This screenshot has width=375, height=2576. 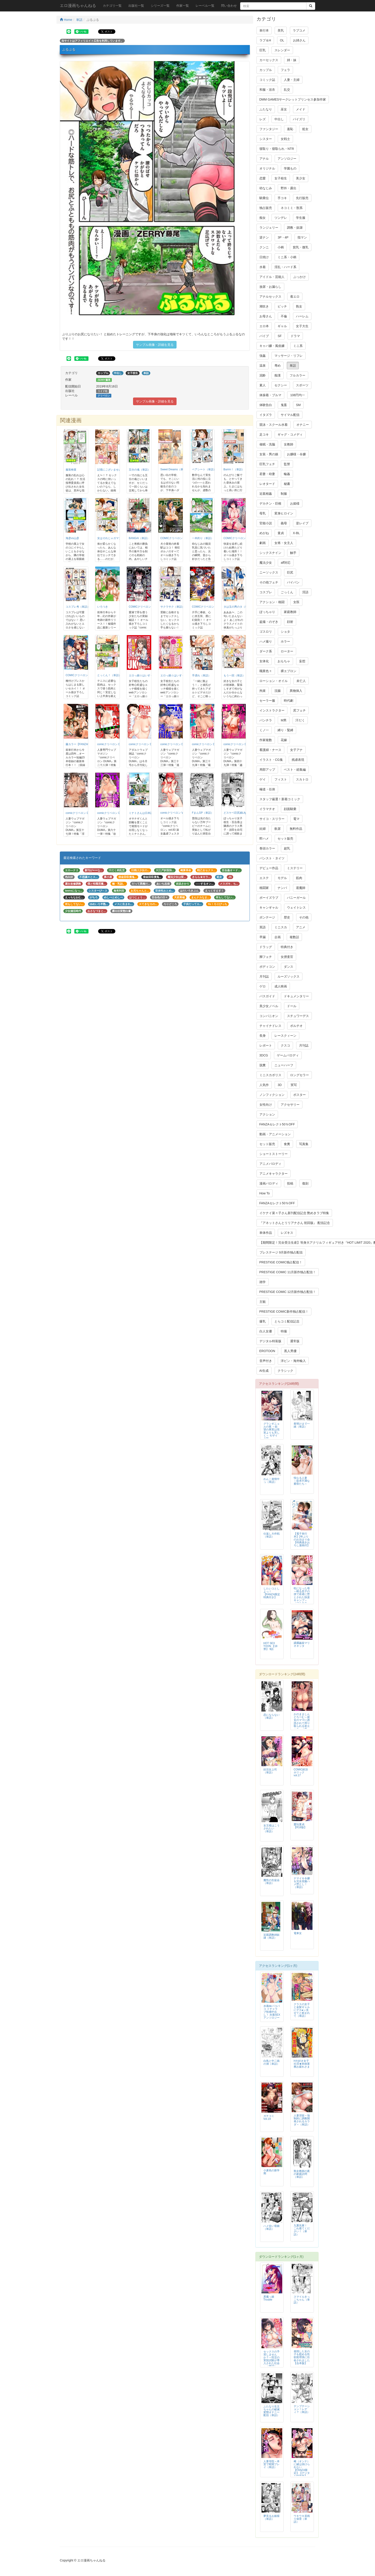 I want to click on ゴスロリ, so click(x=265, y=631).